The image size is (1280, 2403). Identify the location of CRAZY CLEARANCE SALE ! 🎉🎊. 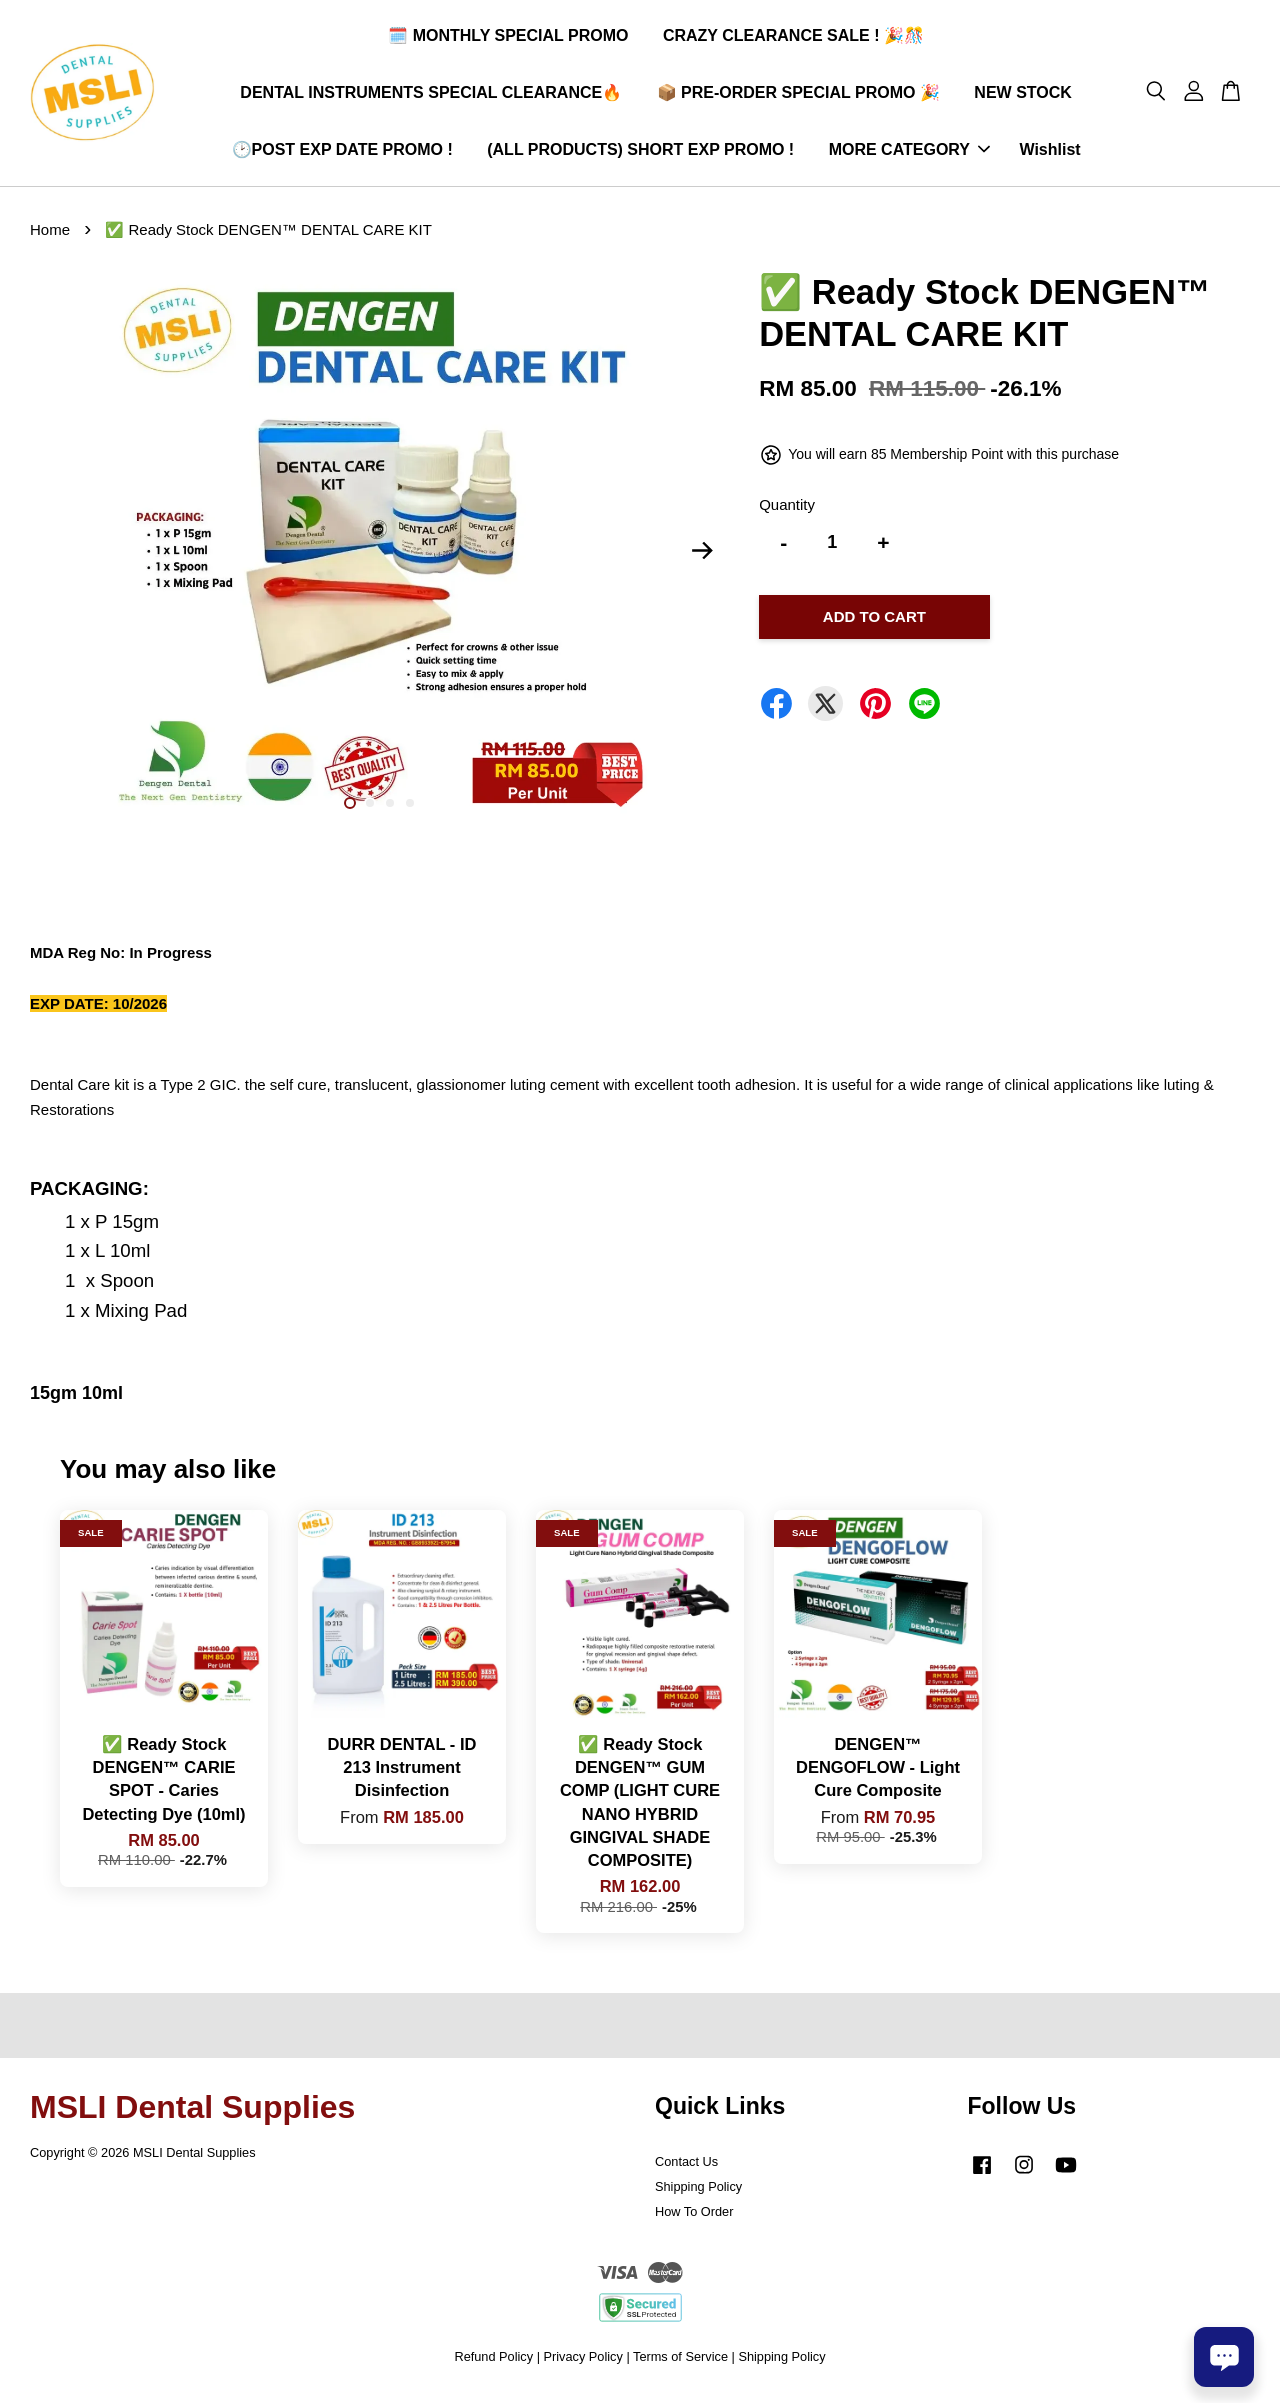
(793, 38).